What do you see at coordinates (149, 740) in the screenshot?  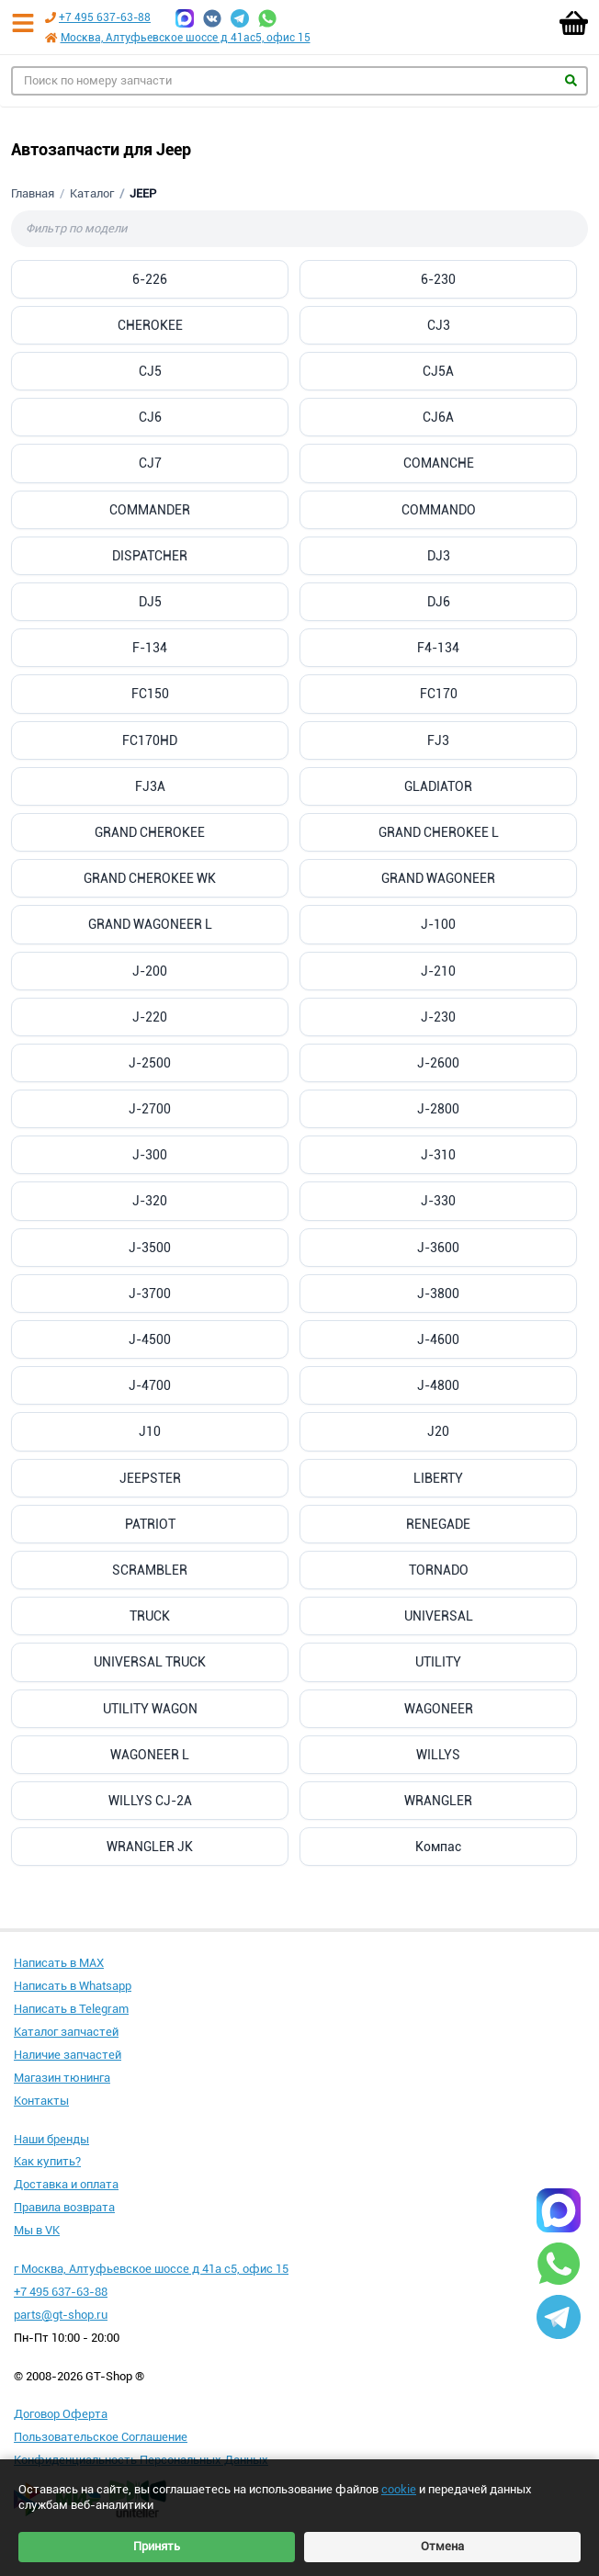 I see `FC170HD` at bounding box center [149, 740].